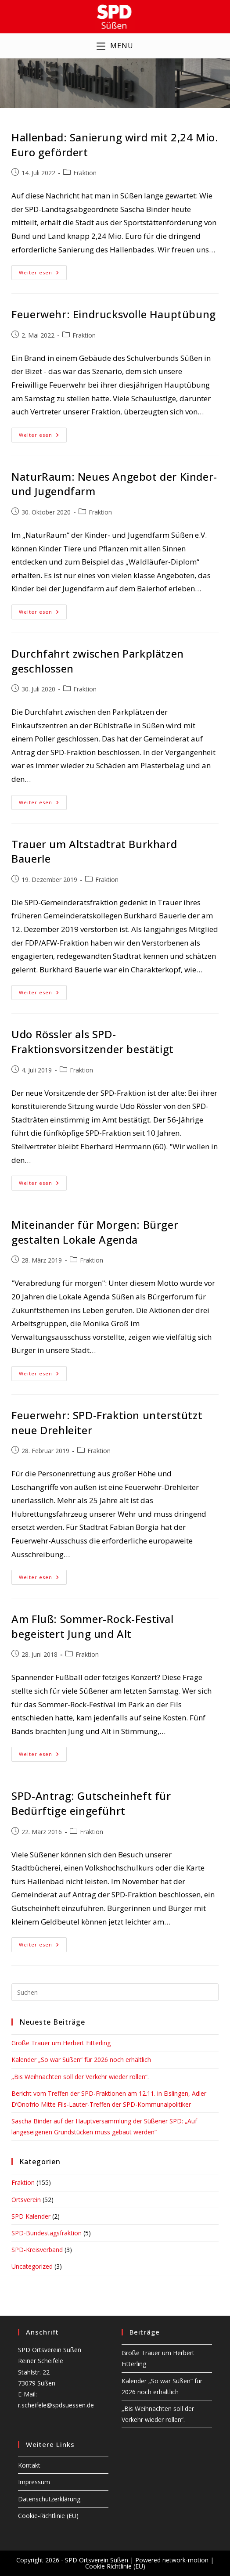  I want to click on Weiterlesen, so click(43, 275).